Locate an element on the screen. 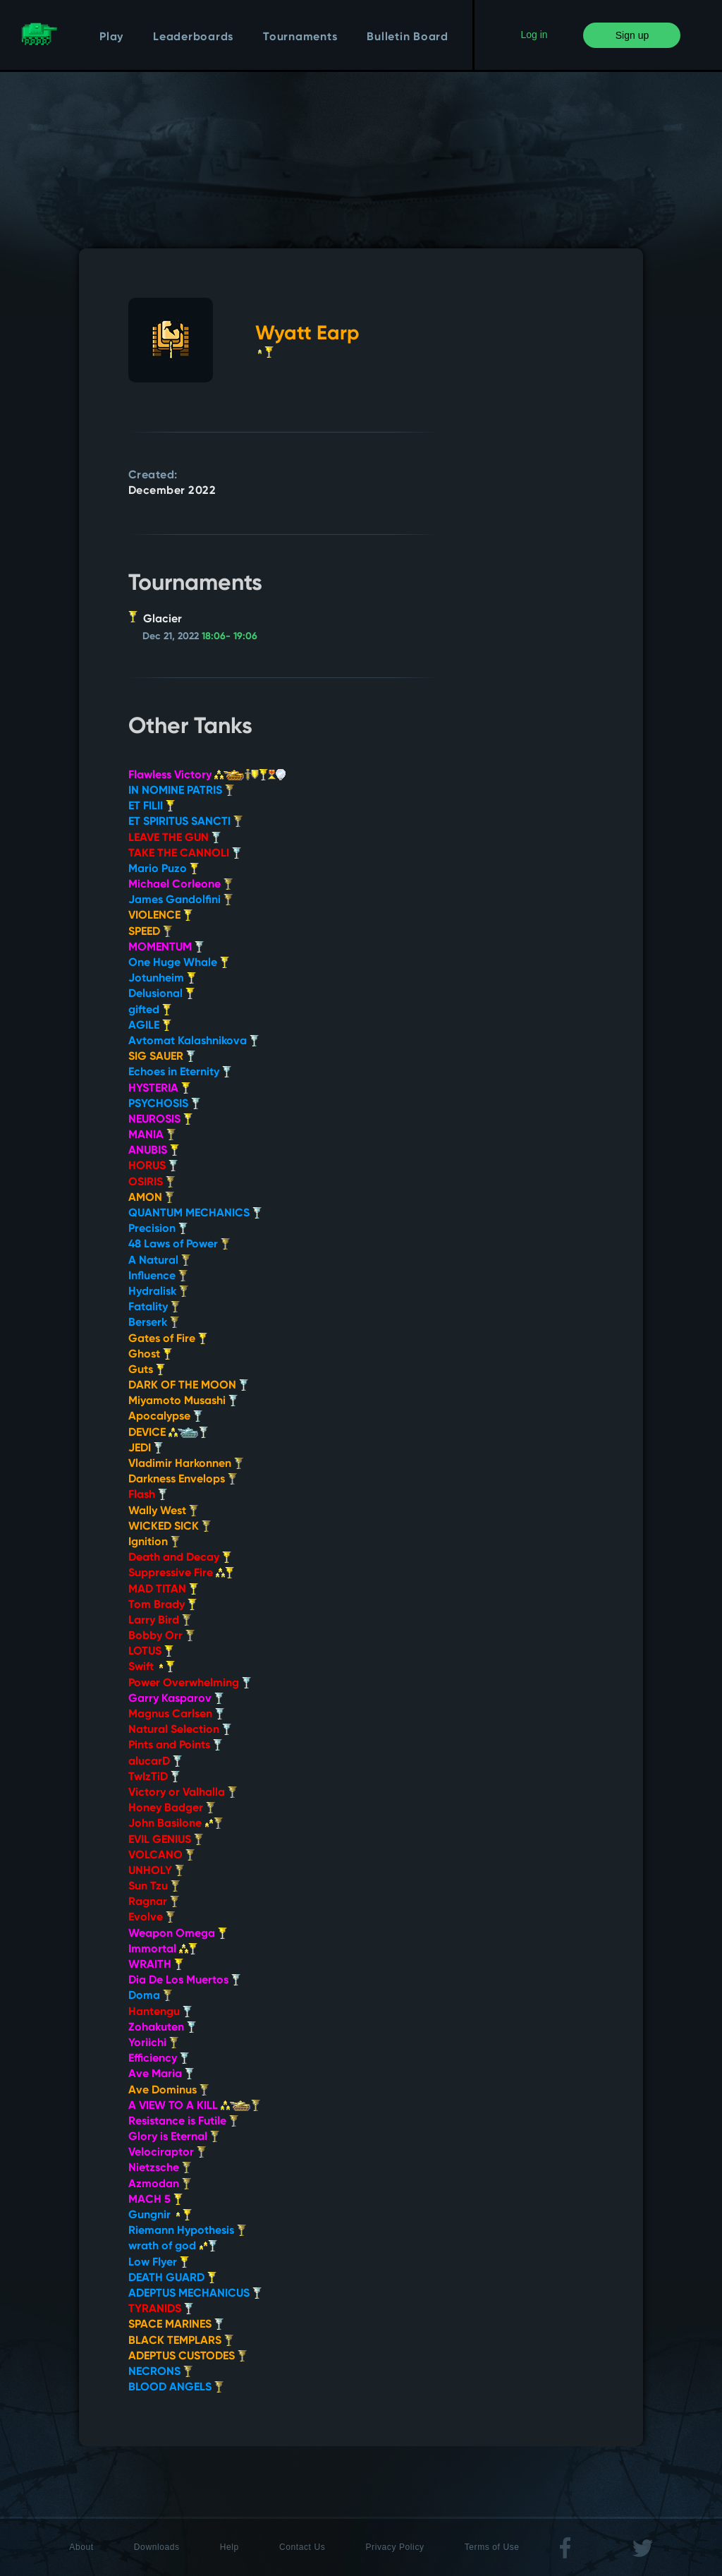 This screenshot has height=2576, width=722. Gates of Fire is located at coordinates (167, 1339).